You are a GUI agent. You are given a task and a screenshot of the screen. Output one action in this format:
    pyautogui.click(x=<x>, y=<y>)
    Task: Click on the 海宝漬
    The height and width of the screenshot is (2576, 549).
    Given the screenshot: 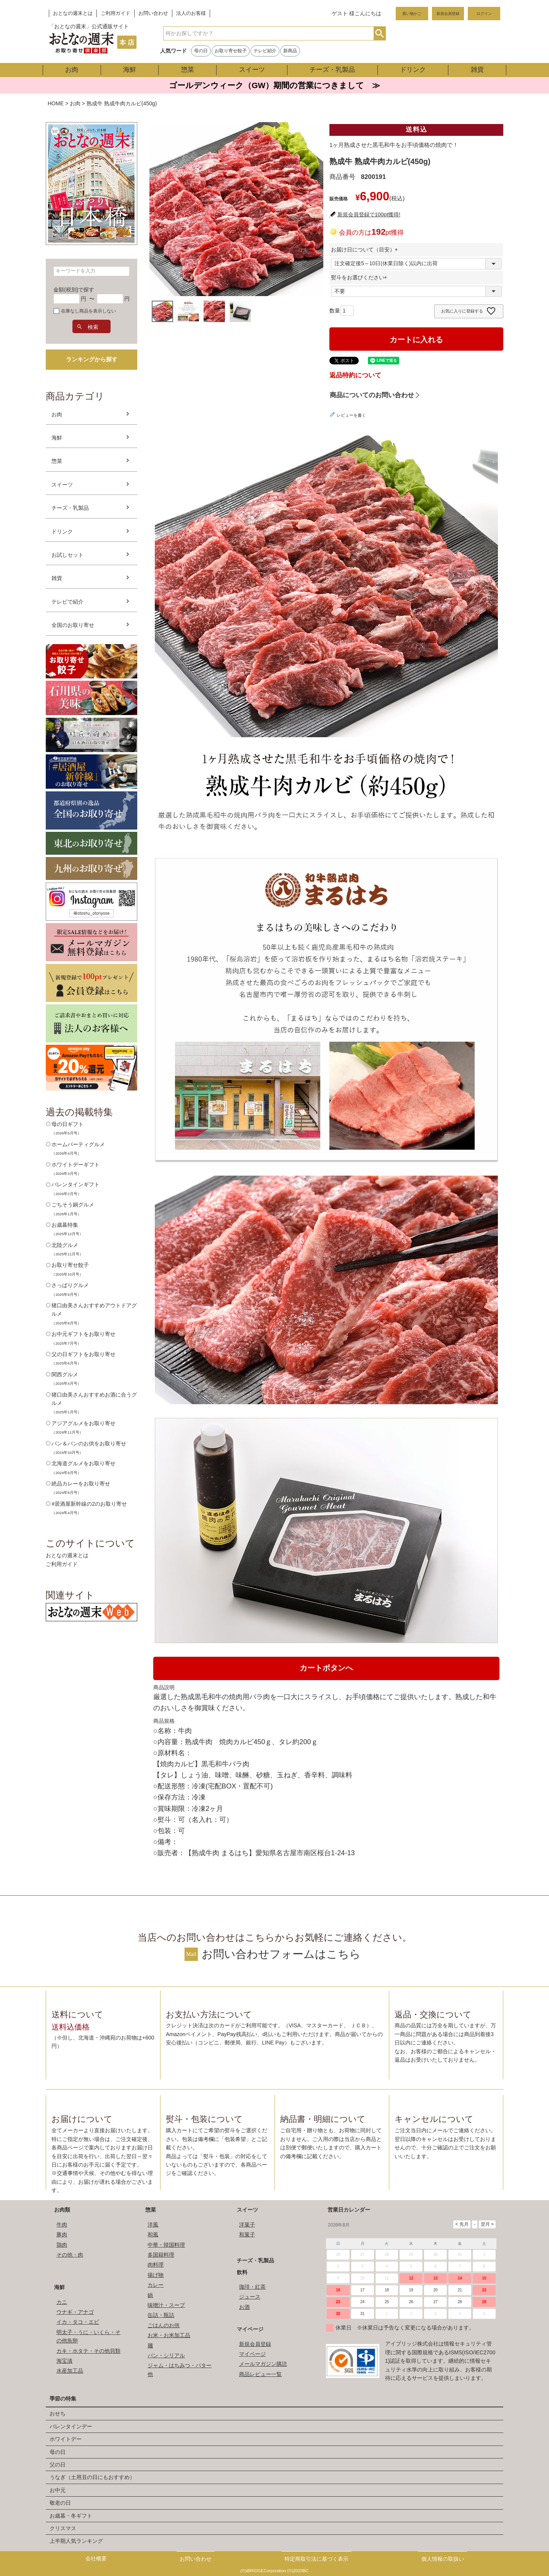 What is the action you would take?
    pyautogui.click(x=64, y=2361)
    